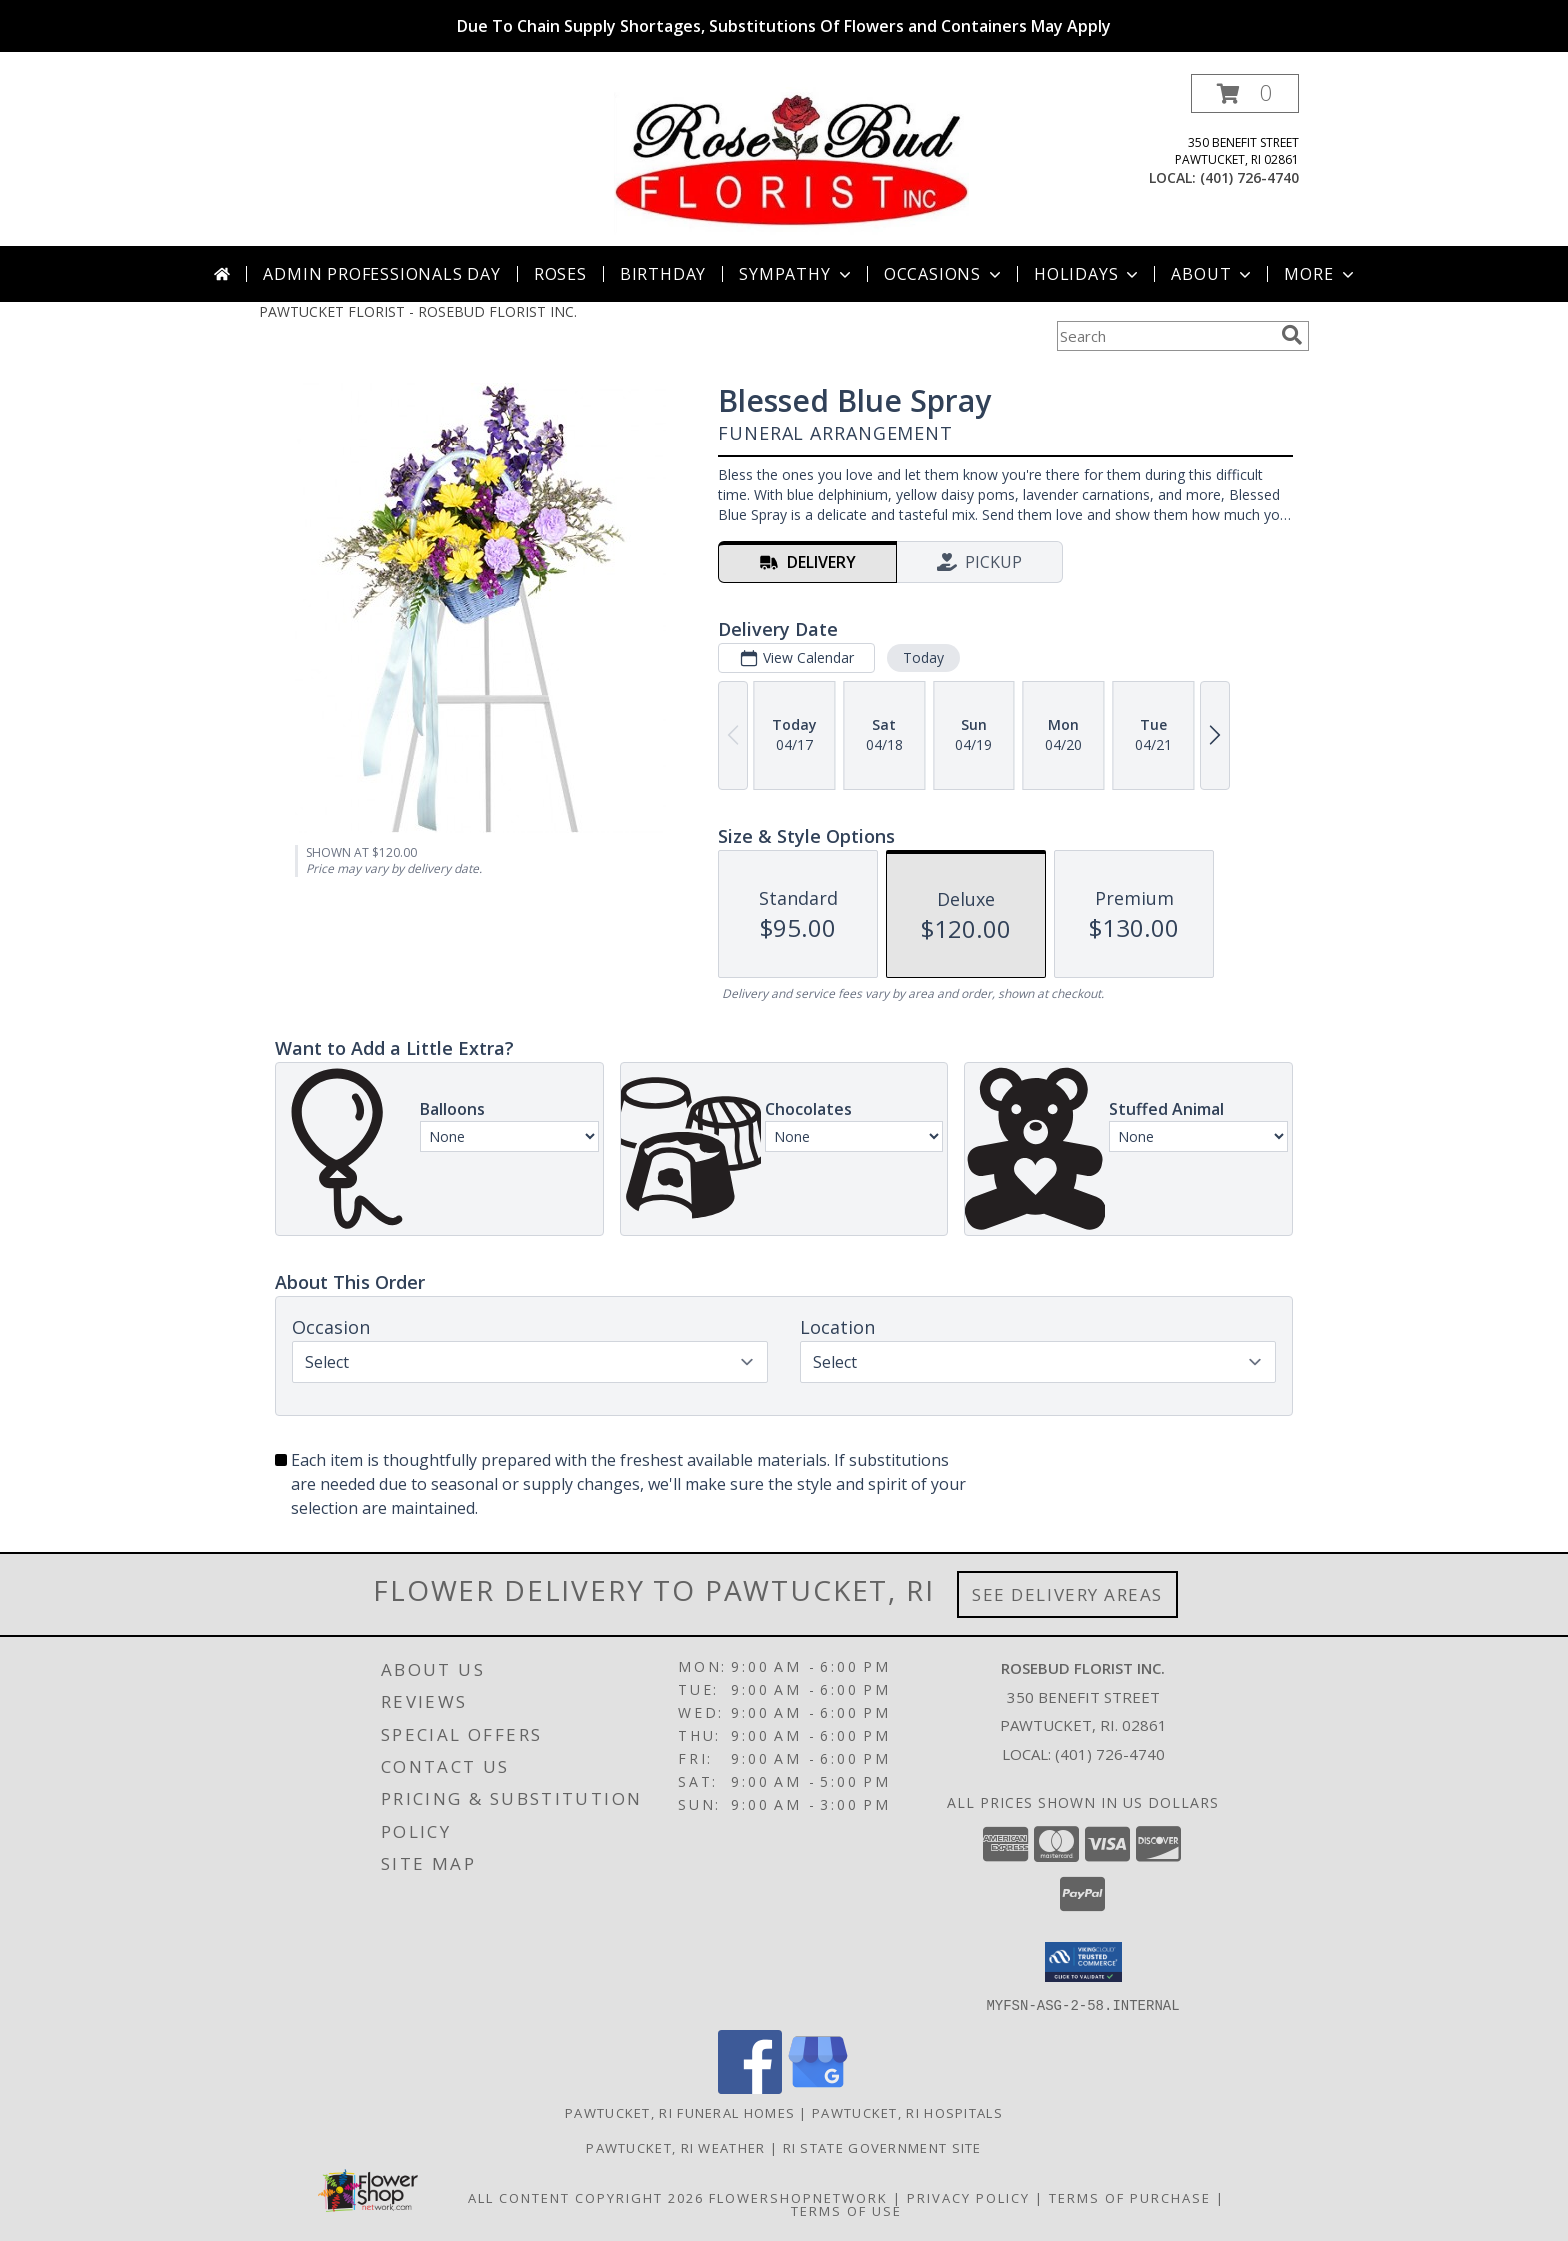  Describe the element at coordinates (882, 2147) in the screenshot. I see `RI State Government Site` at that location.